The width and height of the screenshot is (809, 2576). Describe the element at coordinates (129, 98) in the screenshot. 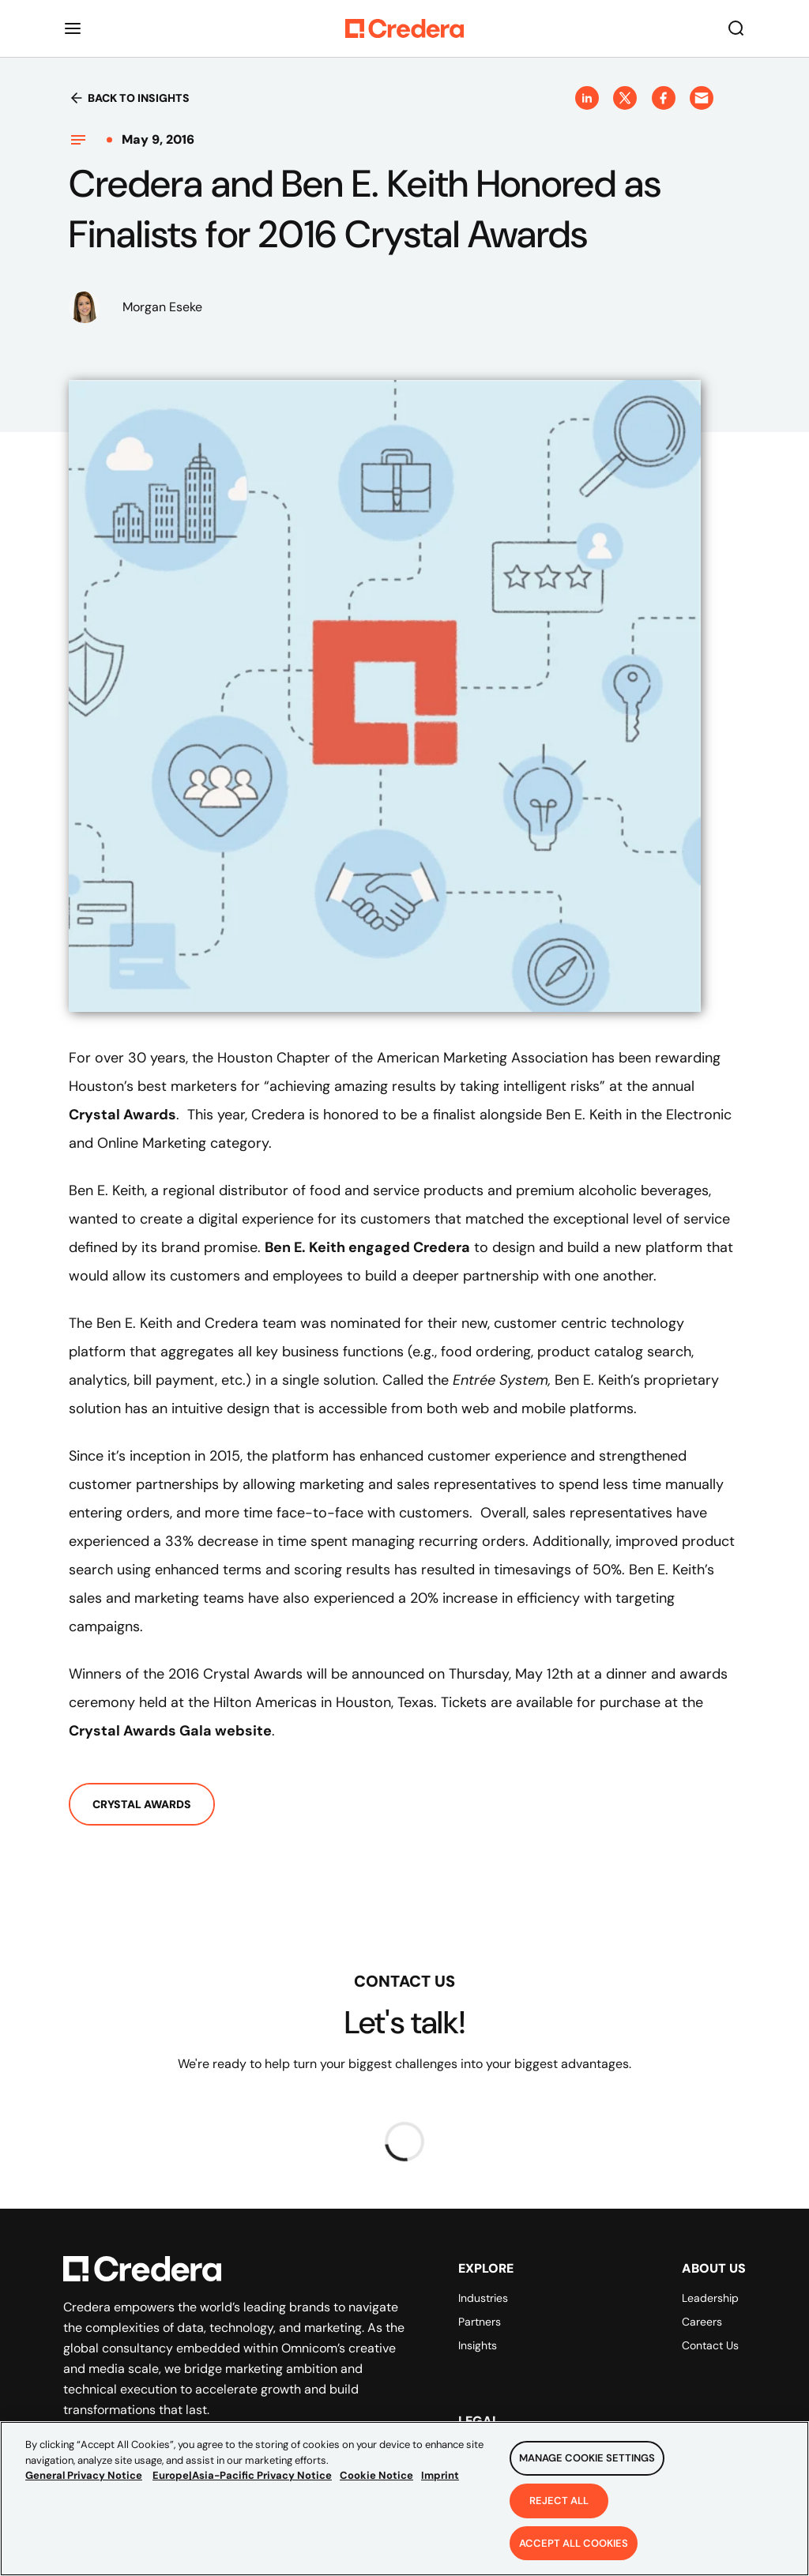

I see `Back to insights` at that location.